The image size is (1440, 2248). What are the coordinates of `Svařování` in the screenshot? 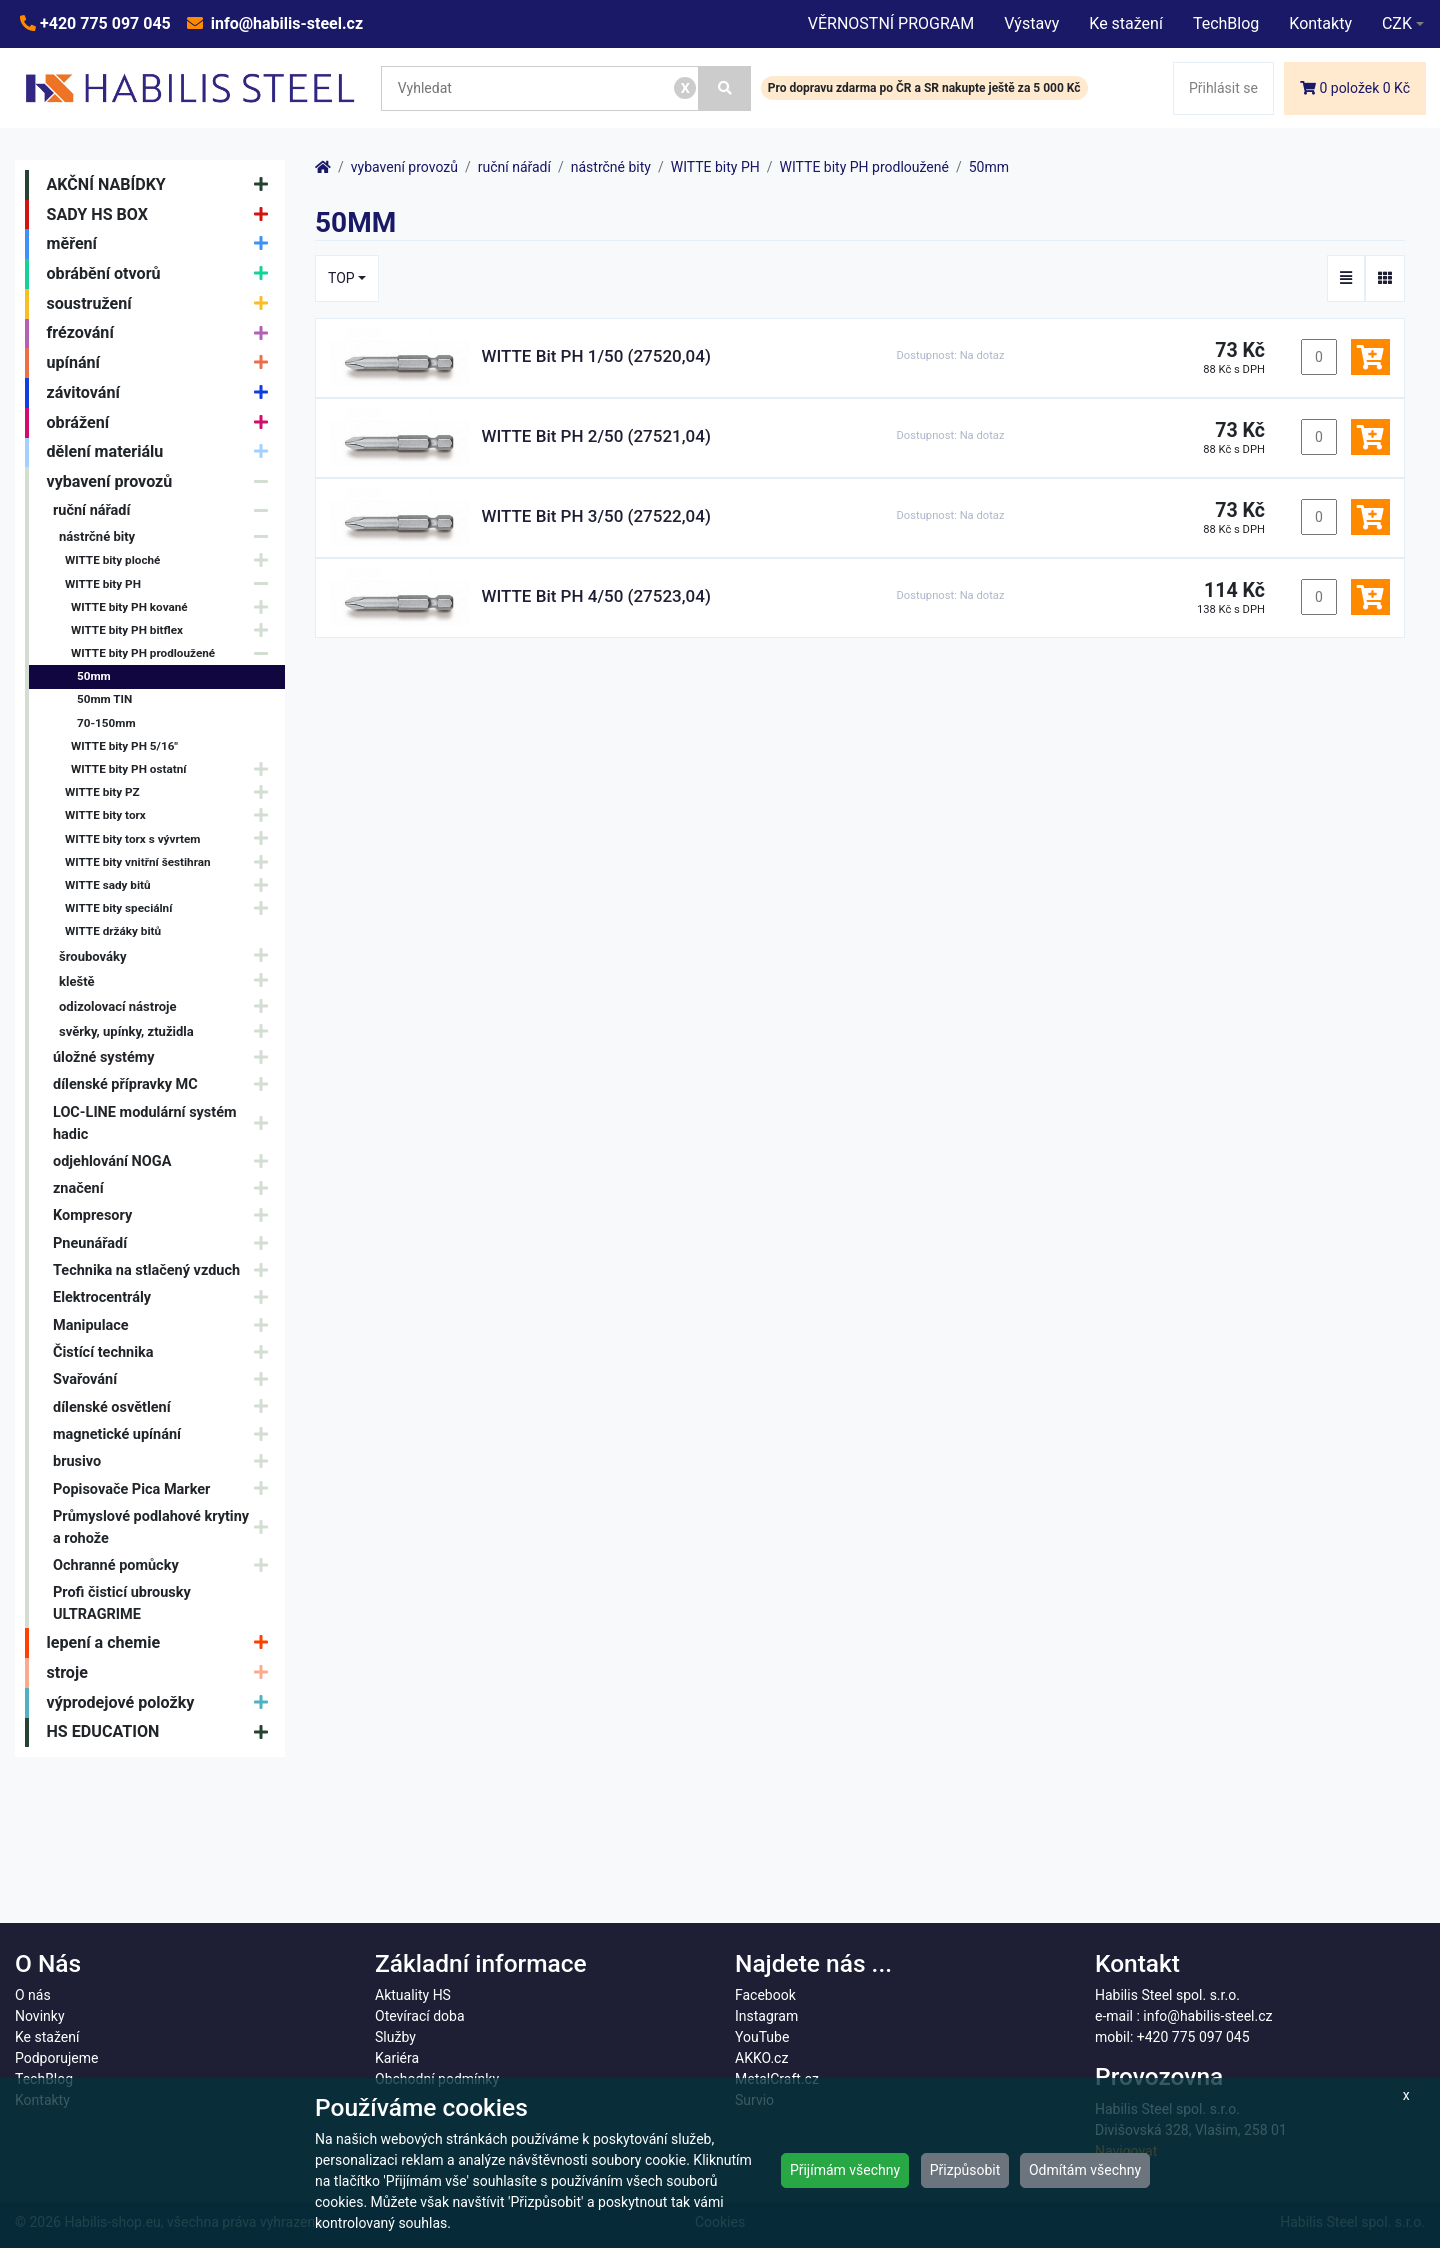 It's located at (165, 1380).